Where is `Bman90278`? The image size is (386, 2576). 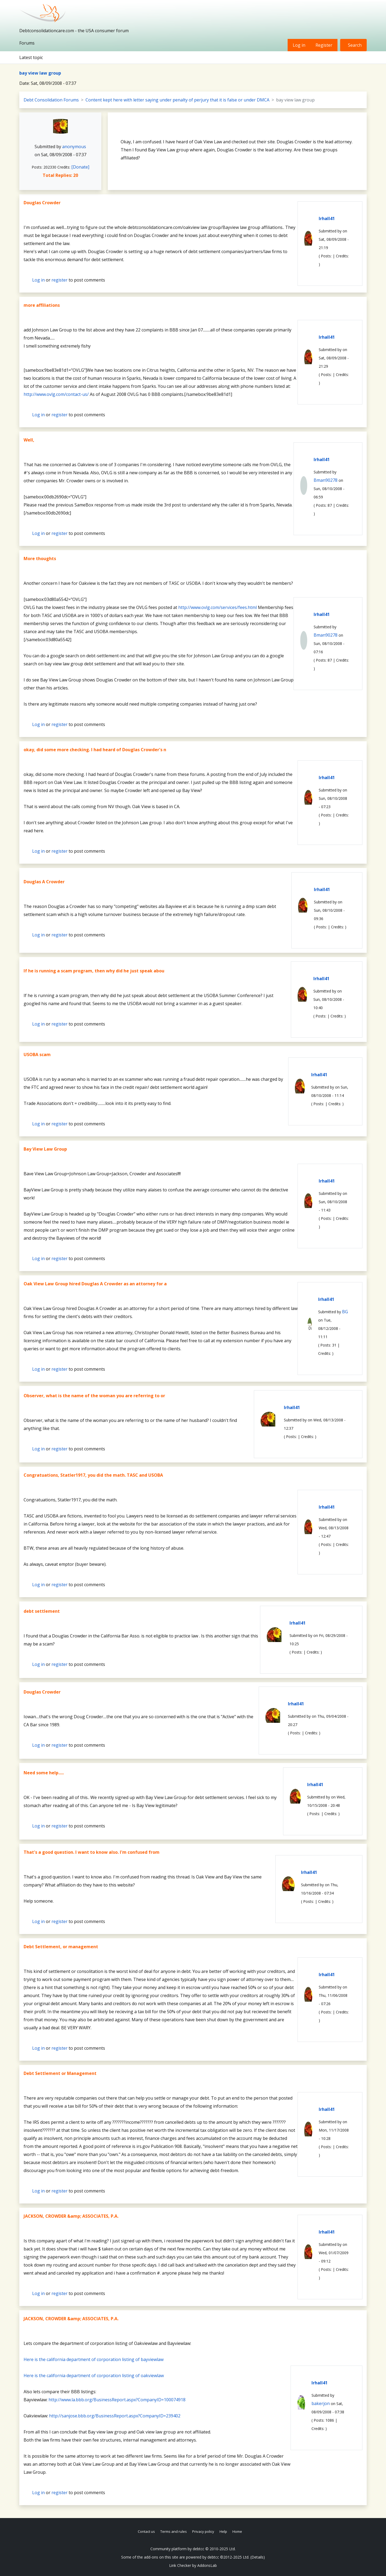 Bman90278 is located at coordinates (325, 480).